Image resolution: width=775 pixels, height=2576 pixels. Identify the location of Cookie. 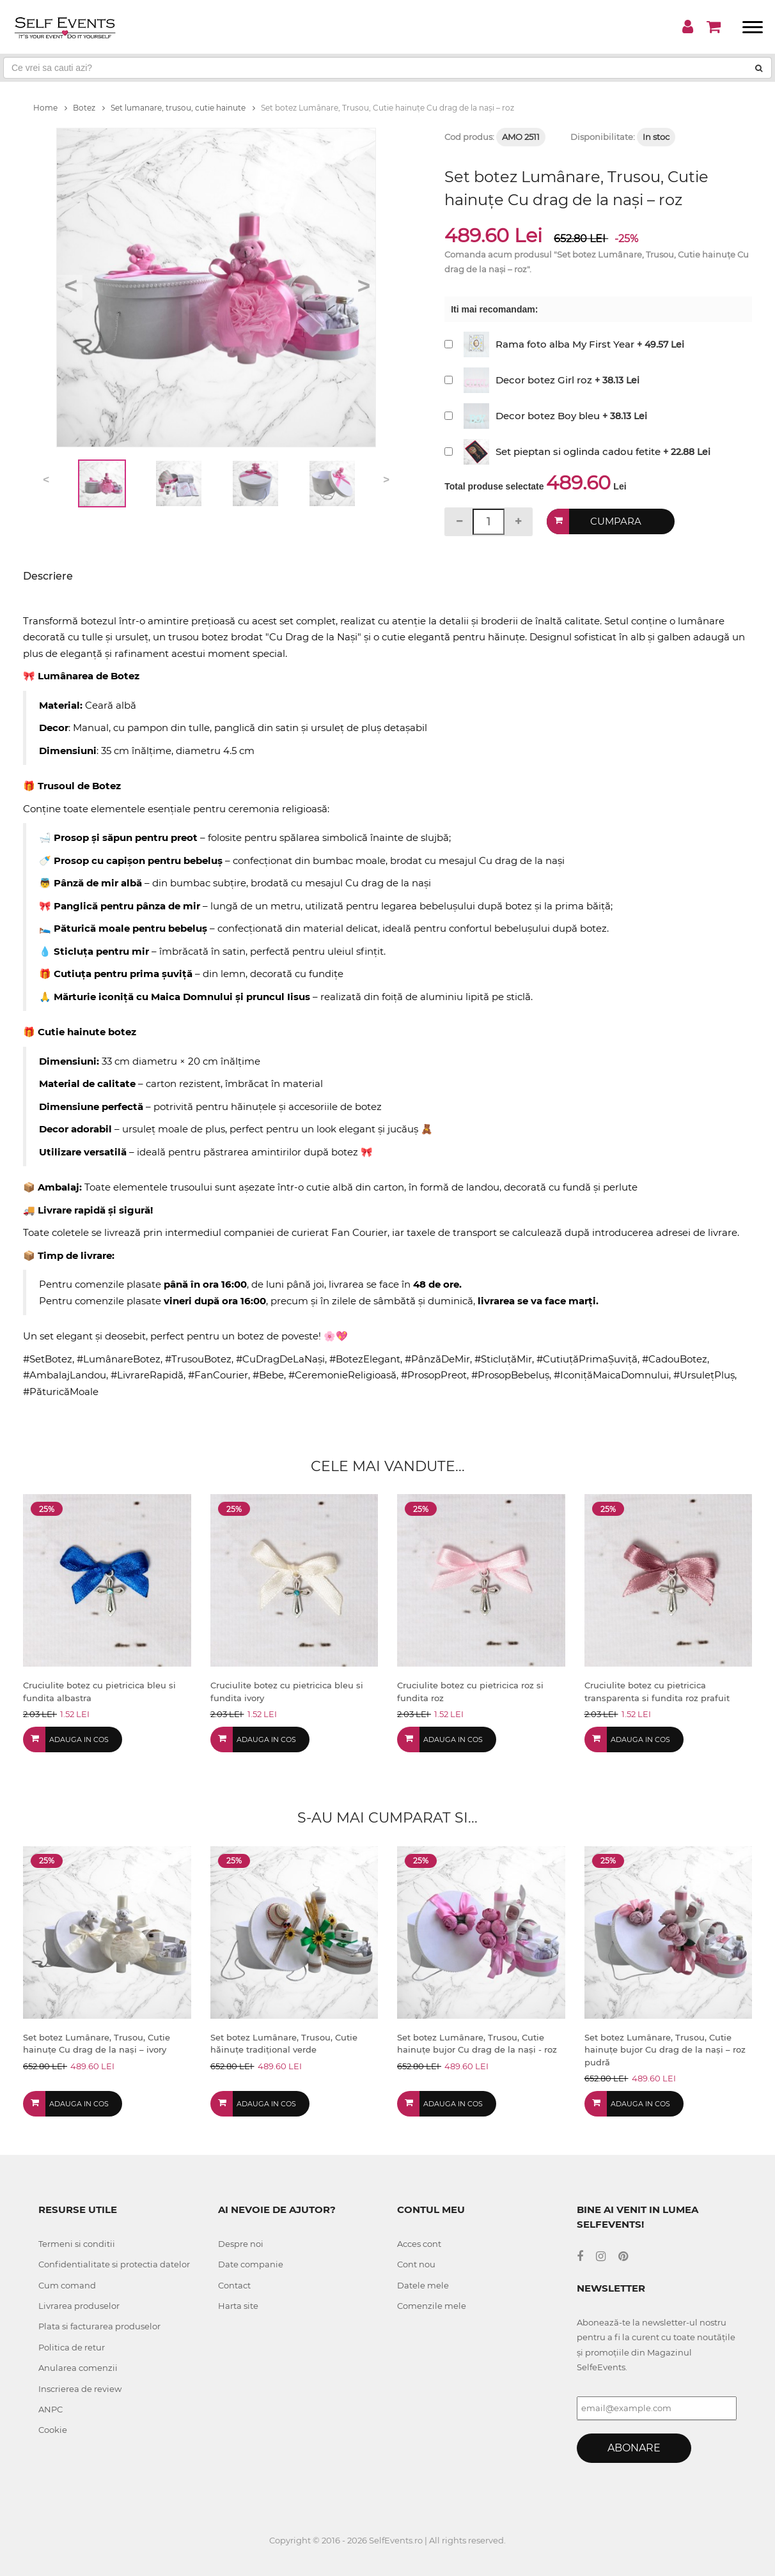
(52, 2430).